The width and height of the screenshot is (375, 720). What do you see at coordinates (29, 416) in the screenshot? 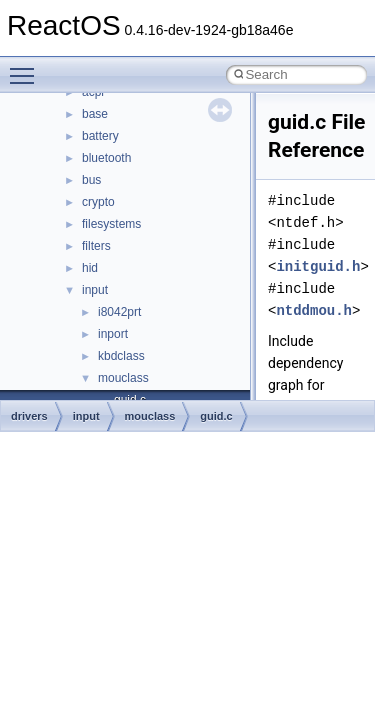
I see `drivers` at bounding box center [29, 416].